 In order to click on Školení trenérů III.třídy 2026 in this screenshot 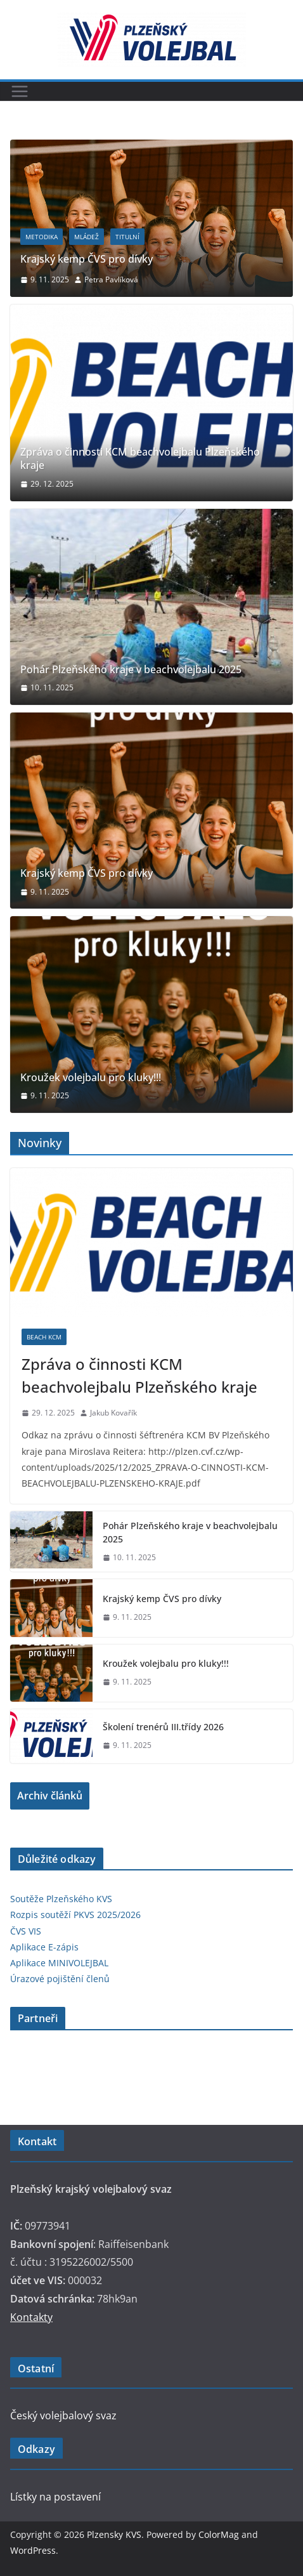, I will do `click(163, 1727)`.